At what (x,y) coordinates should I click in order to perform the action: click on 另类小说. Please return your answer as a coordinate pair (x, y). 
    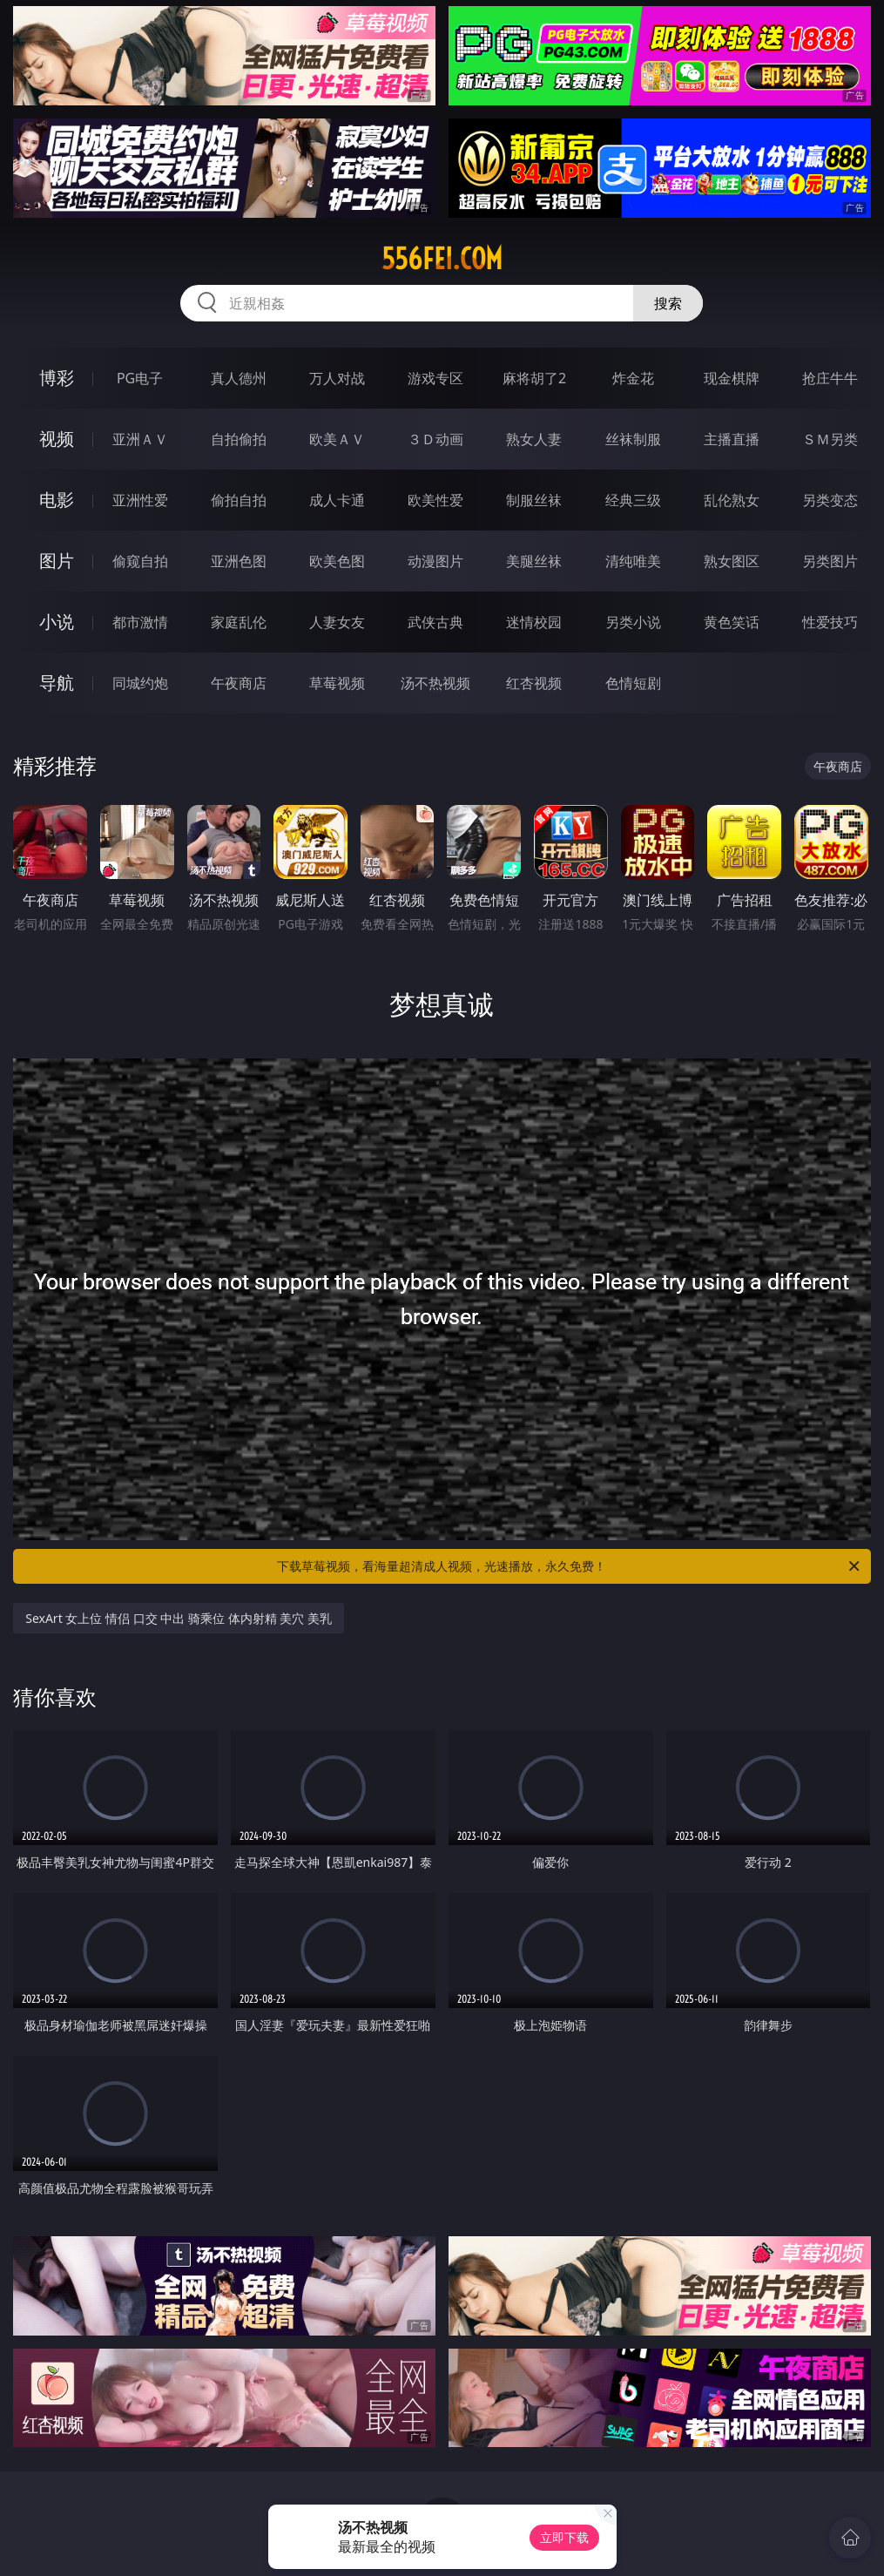
    Looking at the image, I should click on (633, 622).